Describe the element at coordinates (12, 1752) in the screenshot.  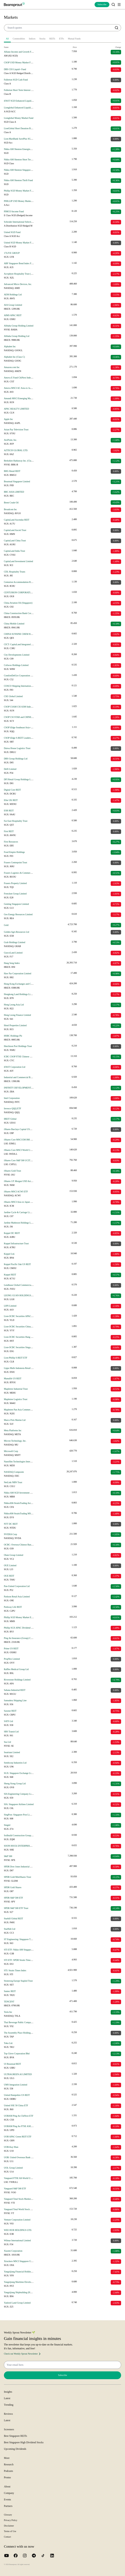
I see `Seatrium Limited` at that location.